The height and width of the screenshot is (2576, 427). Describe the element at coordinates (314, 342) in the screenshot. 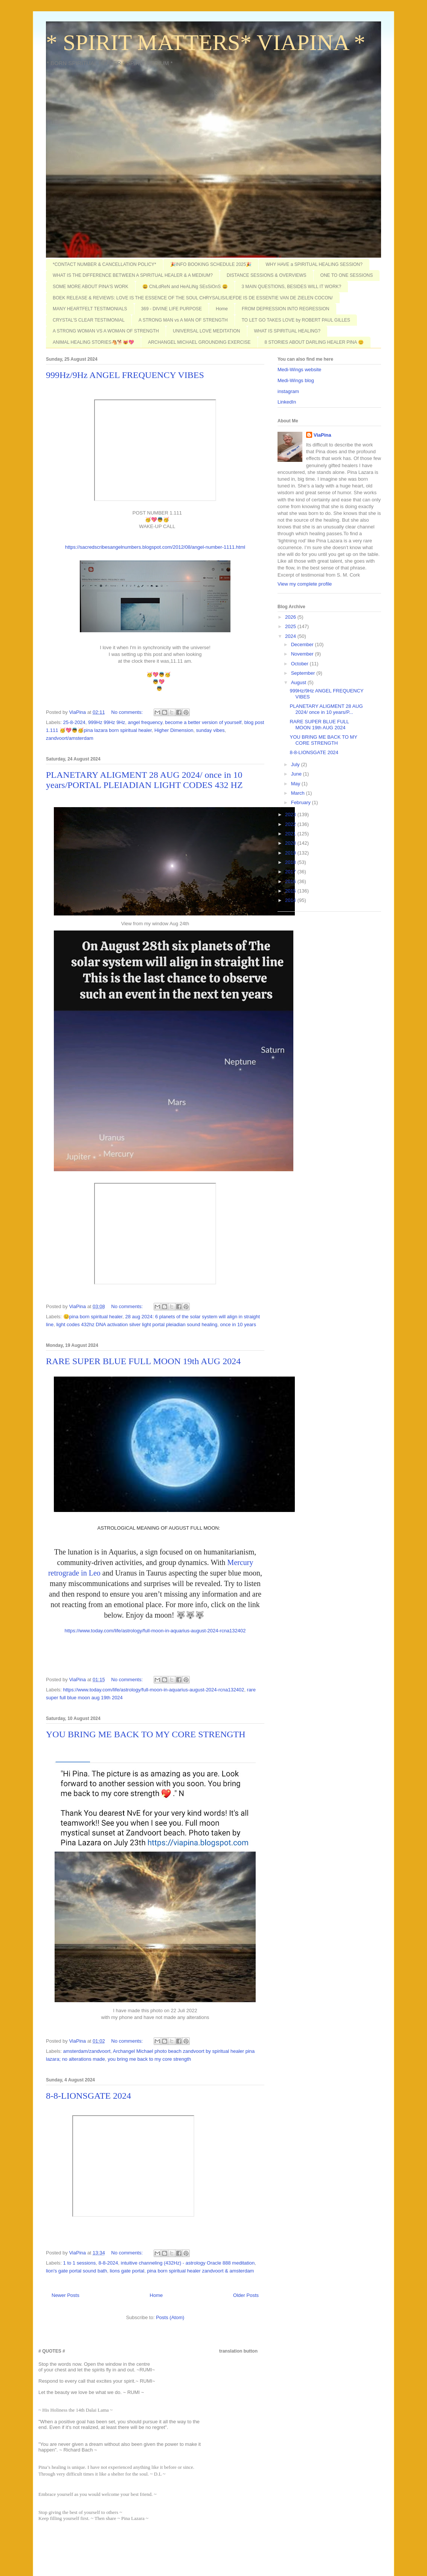

I see `8 STORIES ABOUT DARLING HEALER PINA 😊` at that location.